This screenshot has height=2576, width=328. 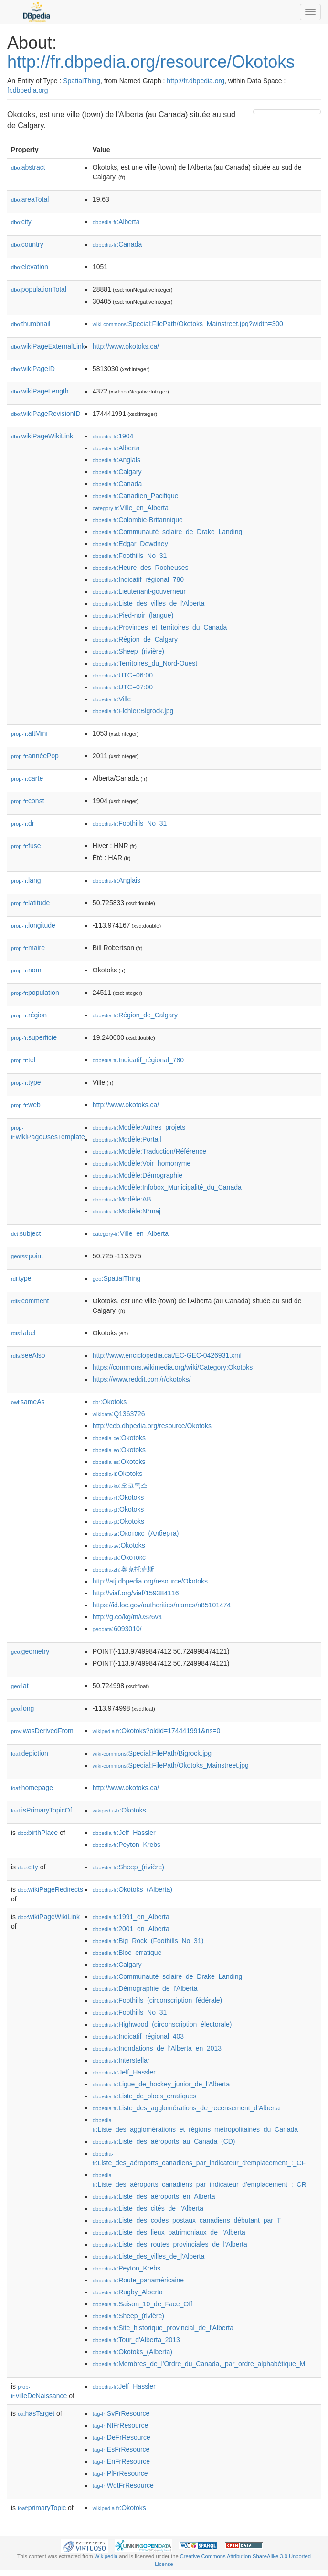 What do you see at coordinates (167, 1187) in the screenshot?
I see `:Modèle:Infobox_Municipalité_du_Canada` at bounding box center [167, 1187].